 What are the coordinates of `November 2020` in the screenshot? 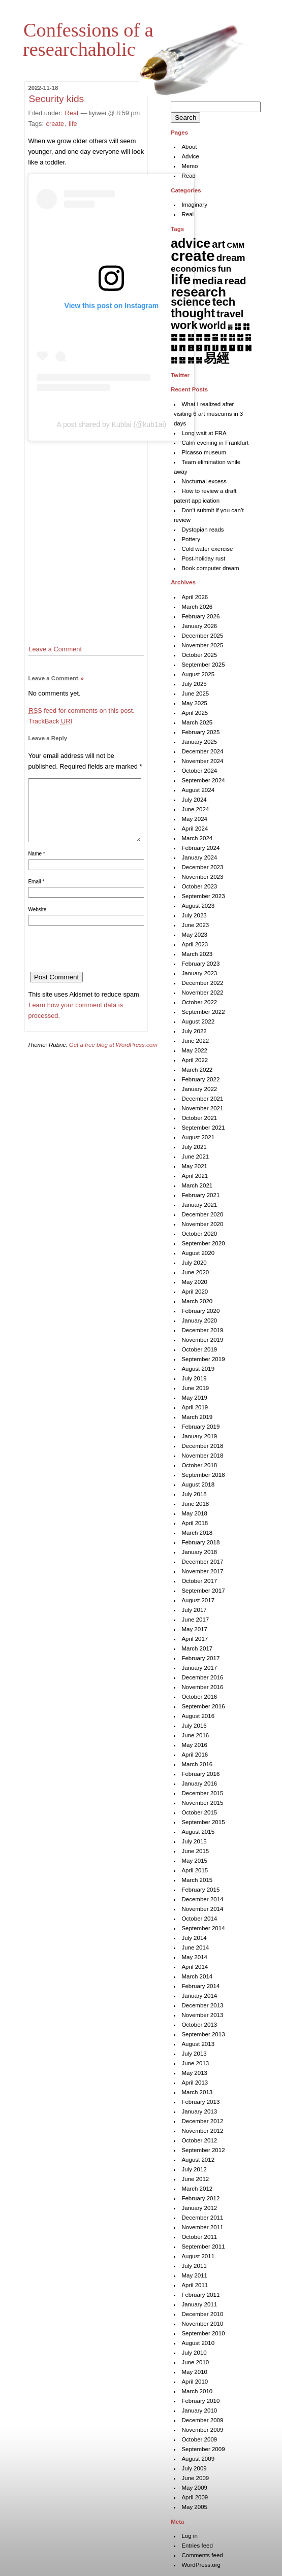 It's located at (202, 1224).